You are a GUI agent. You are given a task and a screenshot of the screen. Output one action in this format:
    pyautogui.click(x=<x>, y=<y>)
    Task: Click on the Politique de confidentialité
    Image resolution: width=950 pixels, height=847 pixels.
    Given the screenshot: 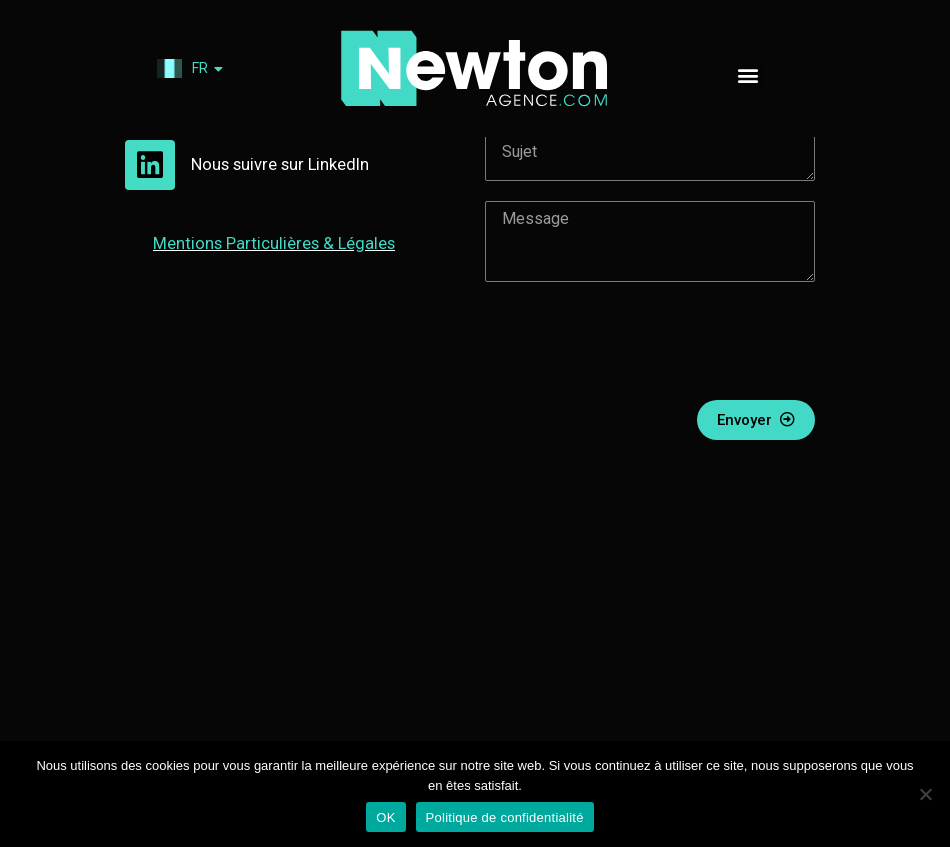 What is the action you would take?
    pyautogui.click(x=505, y=817)
    